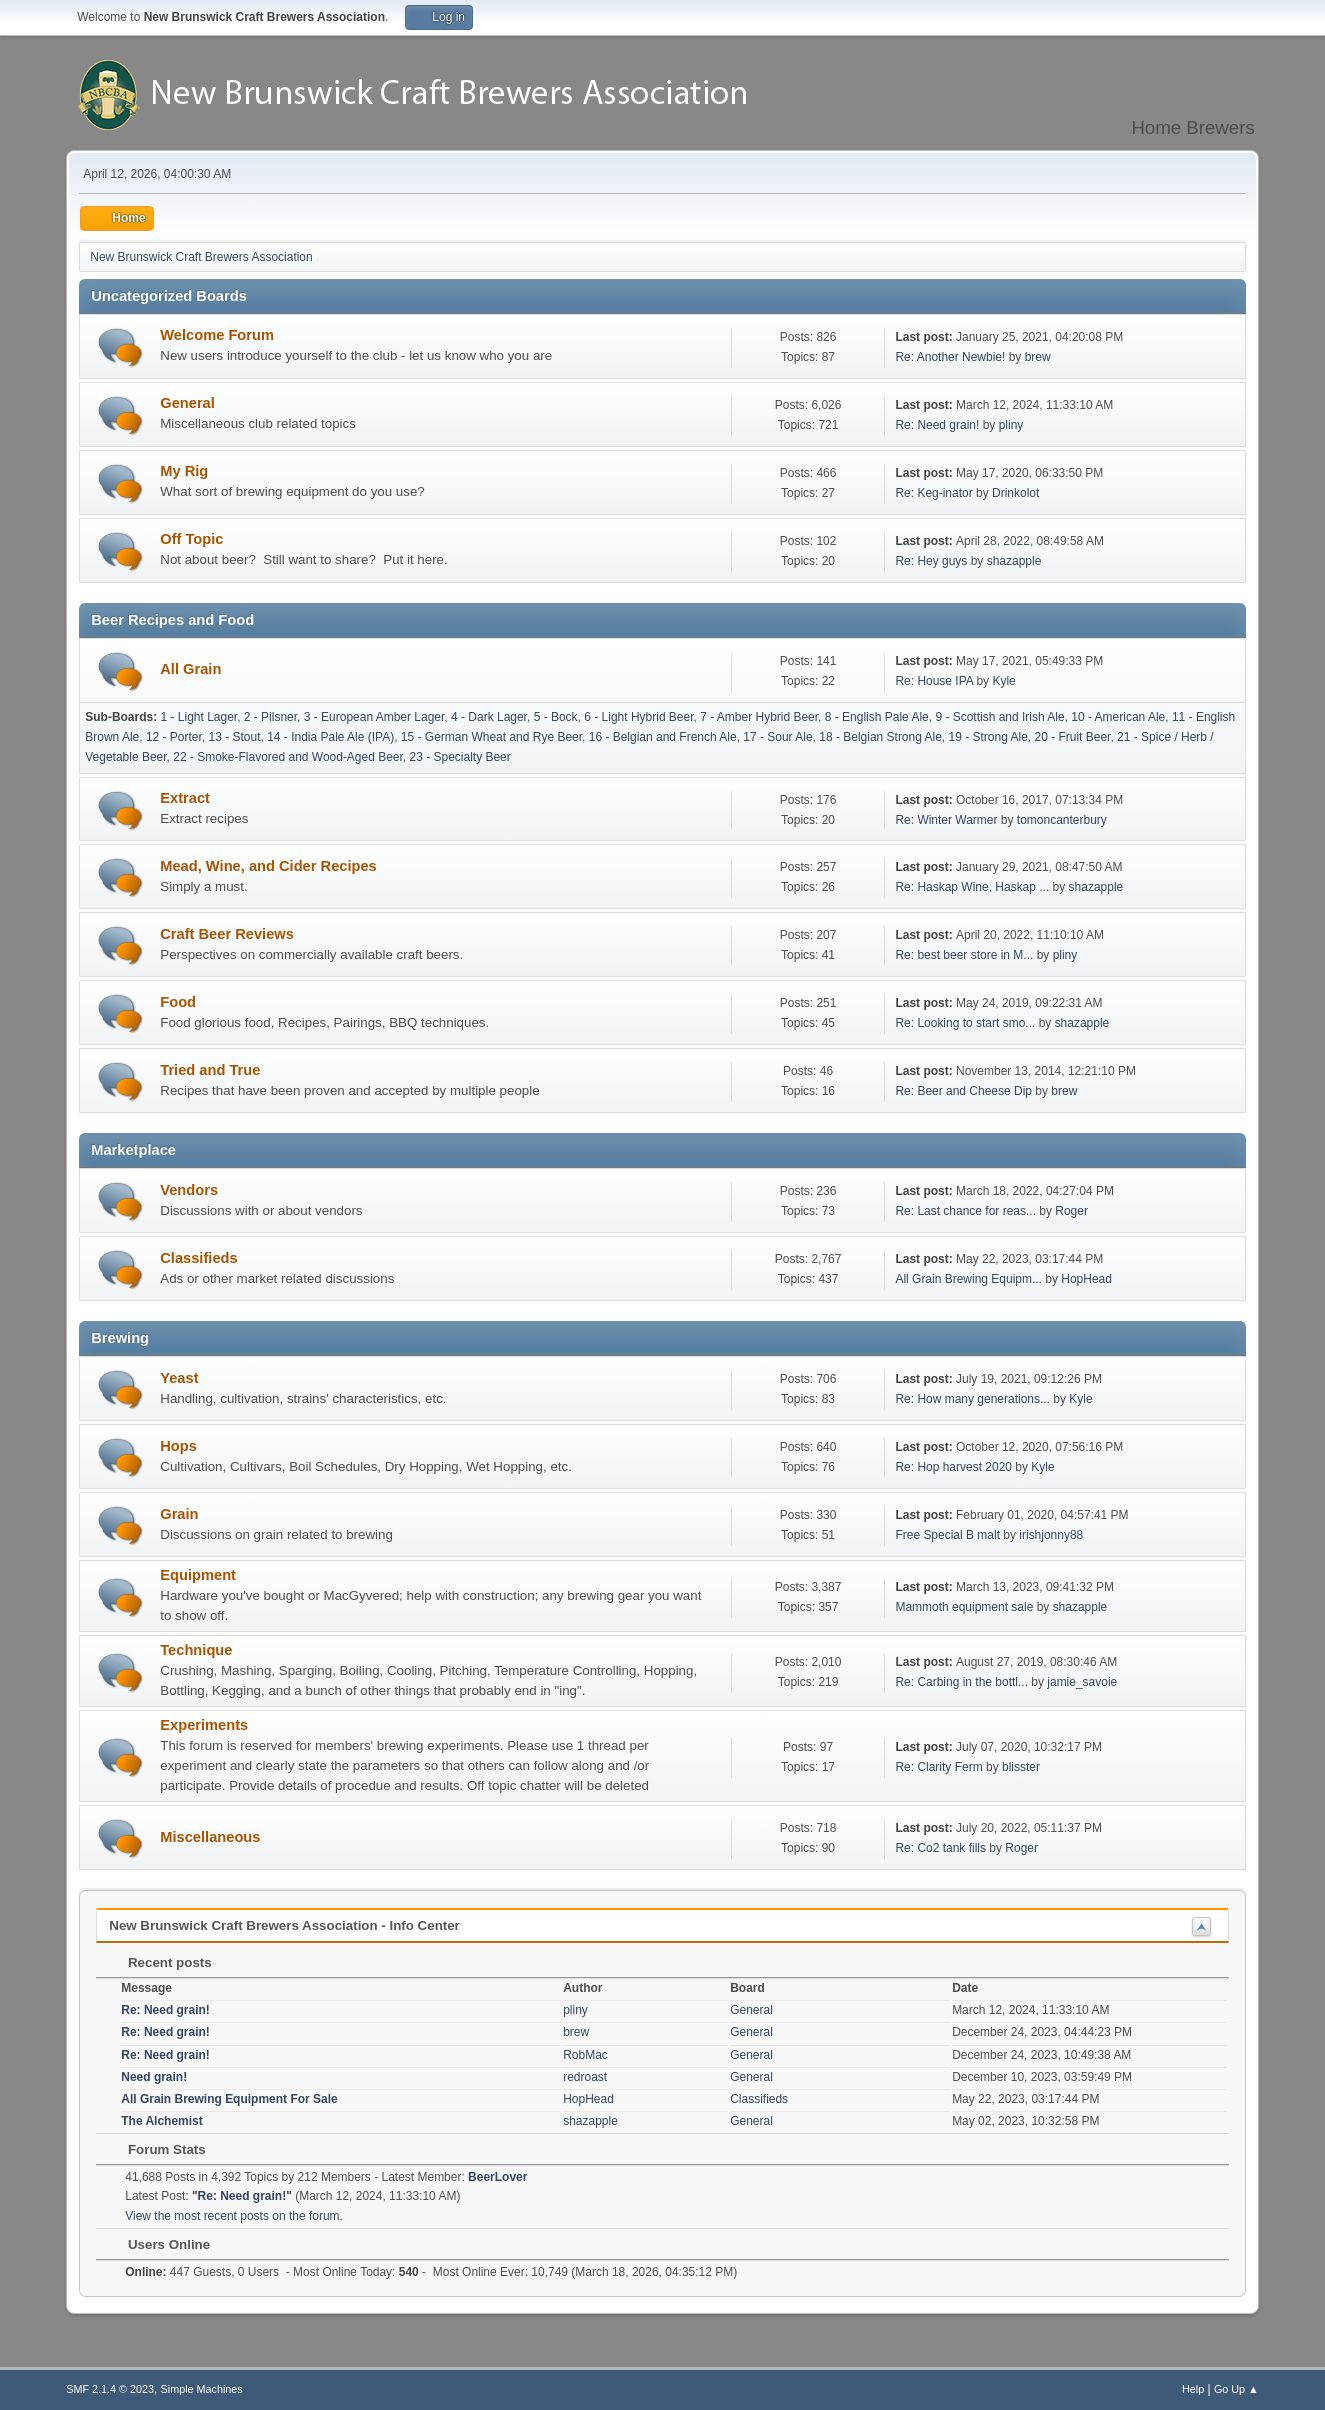 This screenshot has height=2410, width=1325. I want to click on 7 - Amber Hybrid Beer, so click(759, 717).